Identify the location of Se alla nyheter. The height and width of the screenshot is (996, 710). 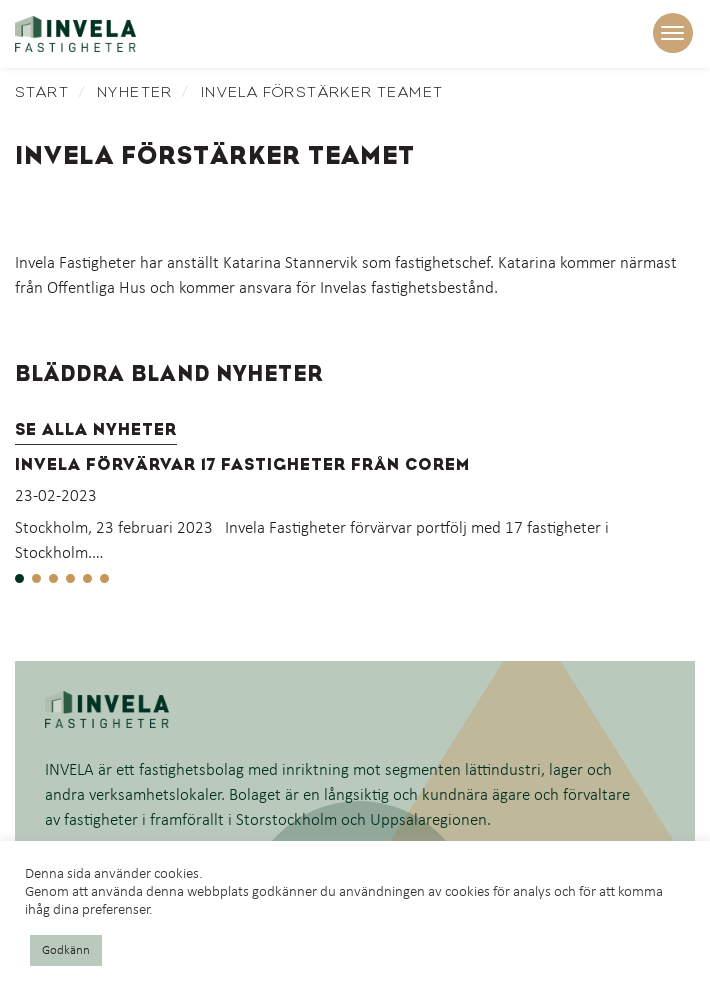
(96, 429).